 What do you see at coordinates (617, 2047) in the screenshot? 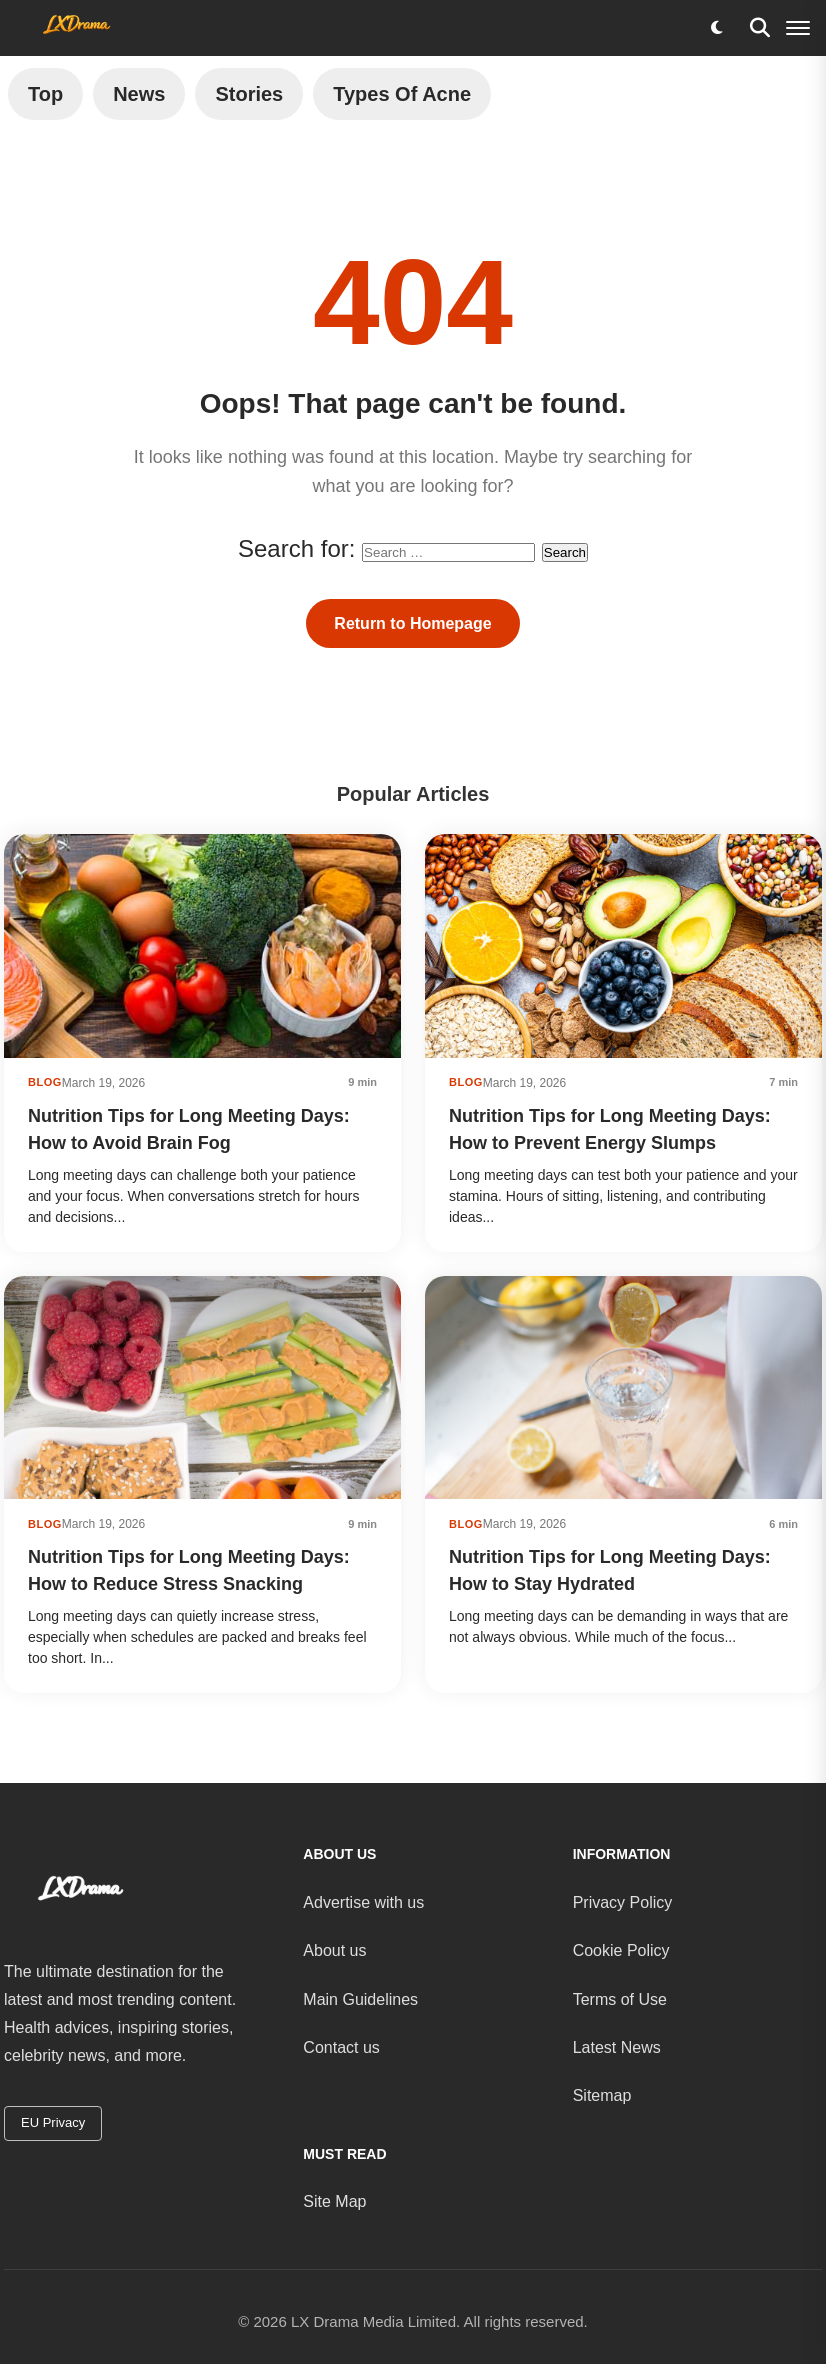
I see `Latest News` at bounding box center [617, 2047].